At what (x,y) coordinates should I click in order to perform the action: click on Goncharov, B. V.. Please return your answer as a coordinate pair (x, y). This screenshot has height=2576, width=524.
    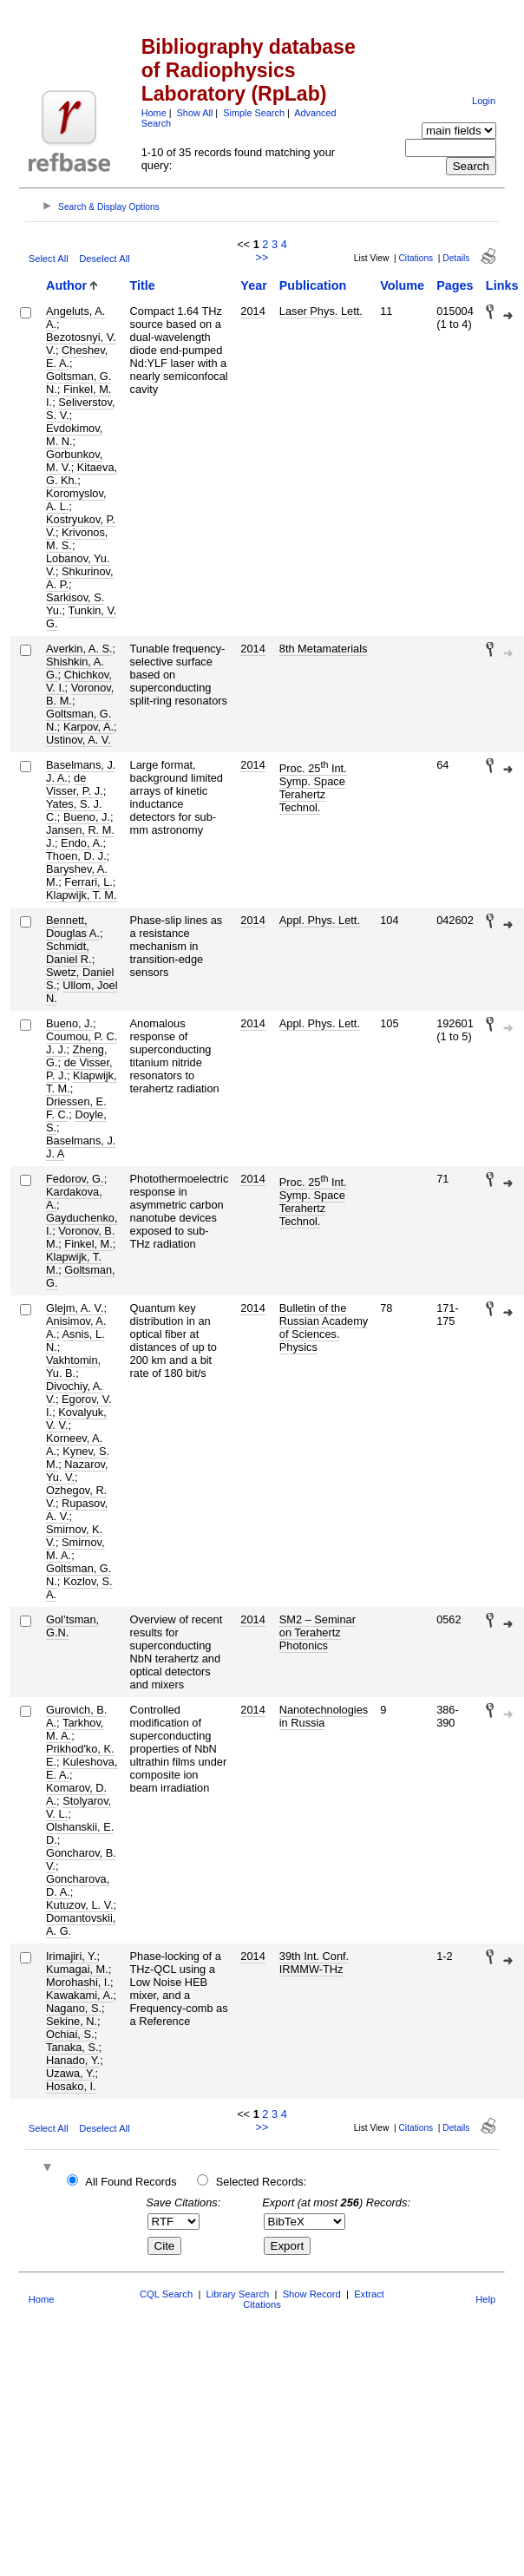
    Looking at the image, I should click on (81, 1859).